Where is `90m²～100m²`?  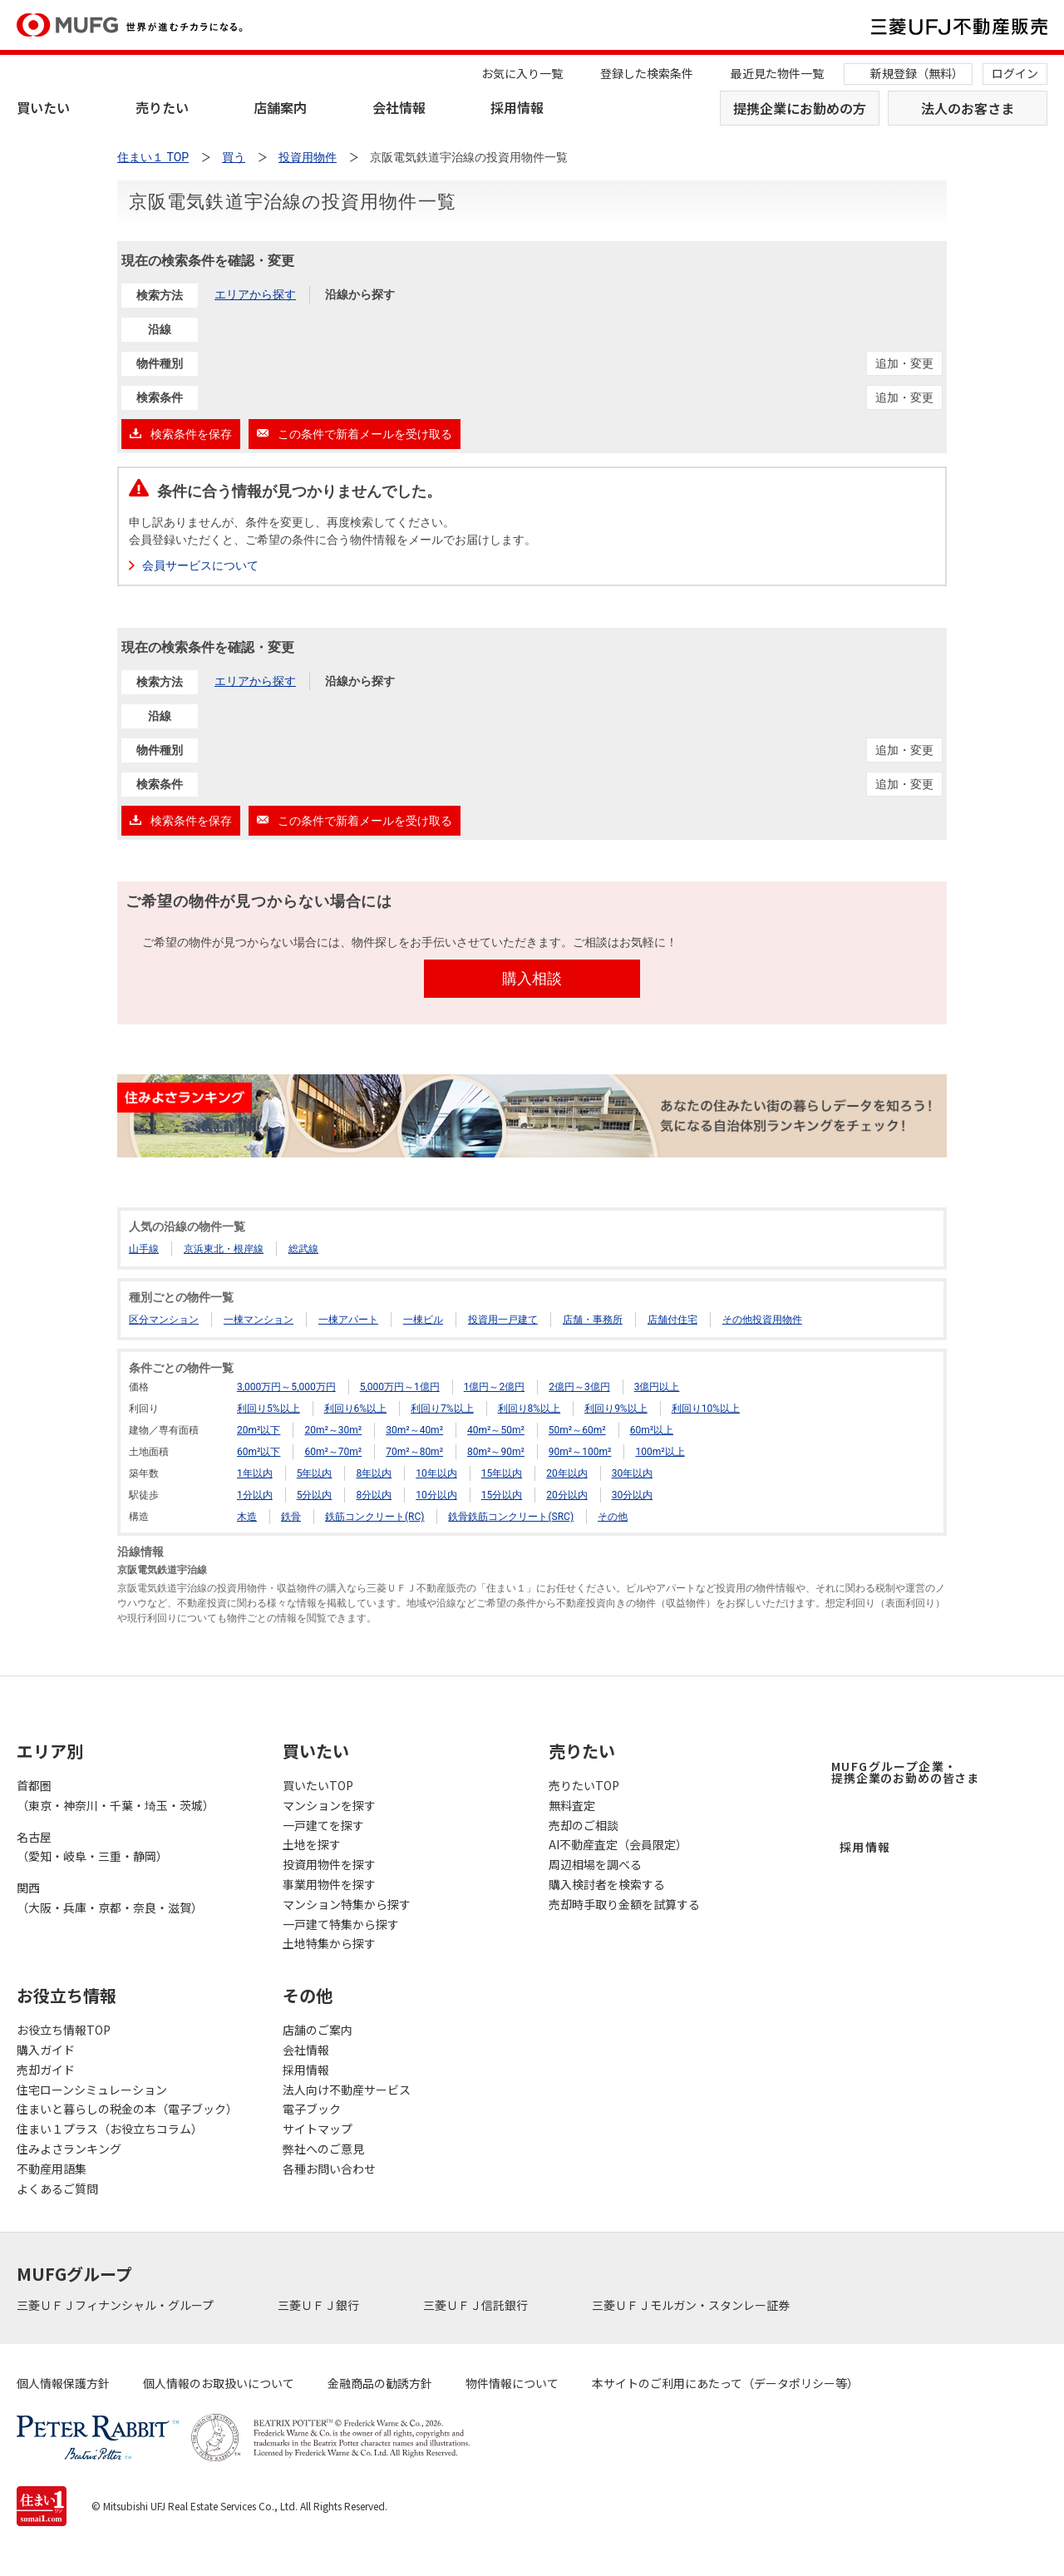 90m²～100m² is located at coordinates (580, 1452).